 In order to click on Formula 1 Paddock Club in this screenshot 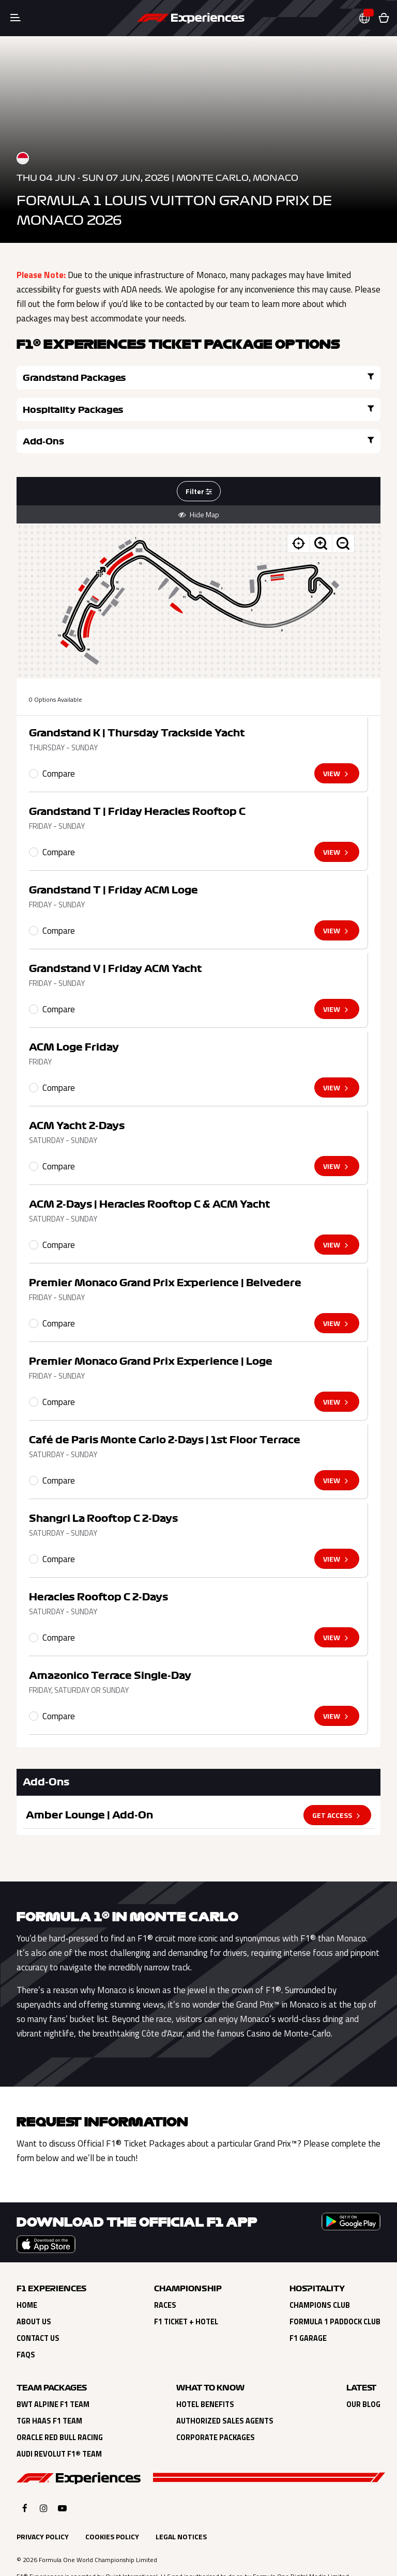, I will do `click(334, 2290)`.